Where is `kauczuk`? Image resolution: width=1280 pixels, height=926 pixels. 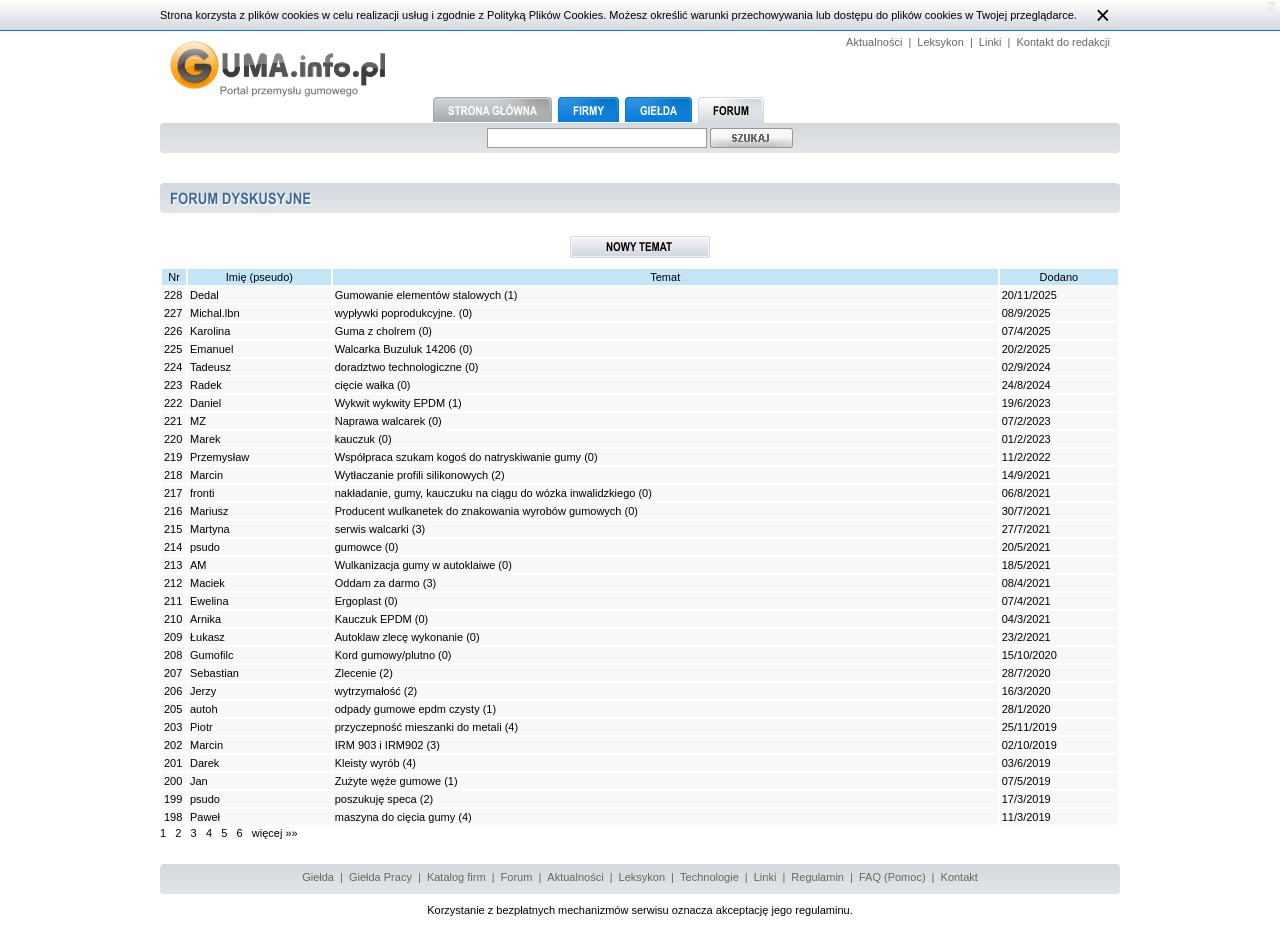 kauczuk is located at coordinates (355, 439).